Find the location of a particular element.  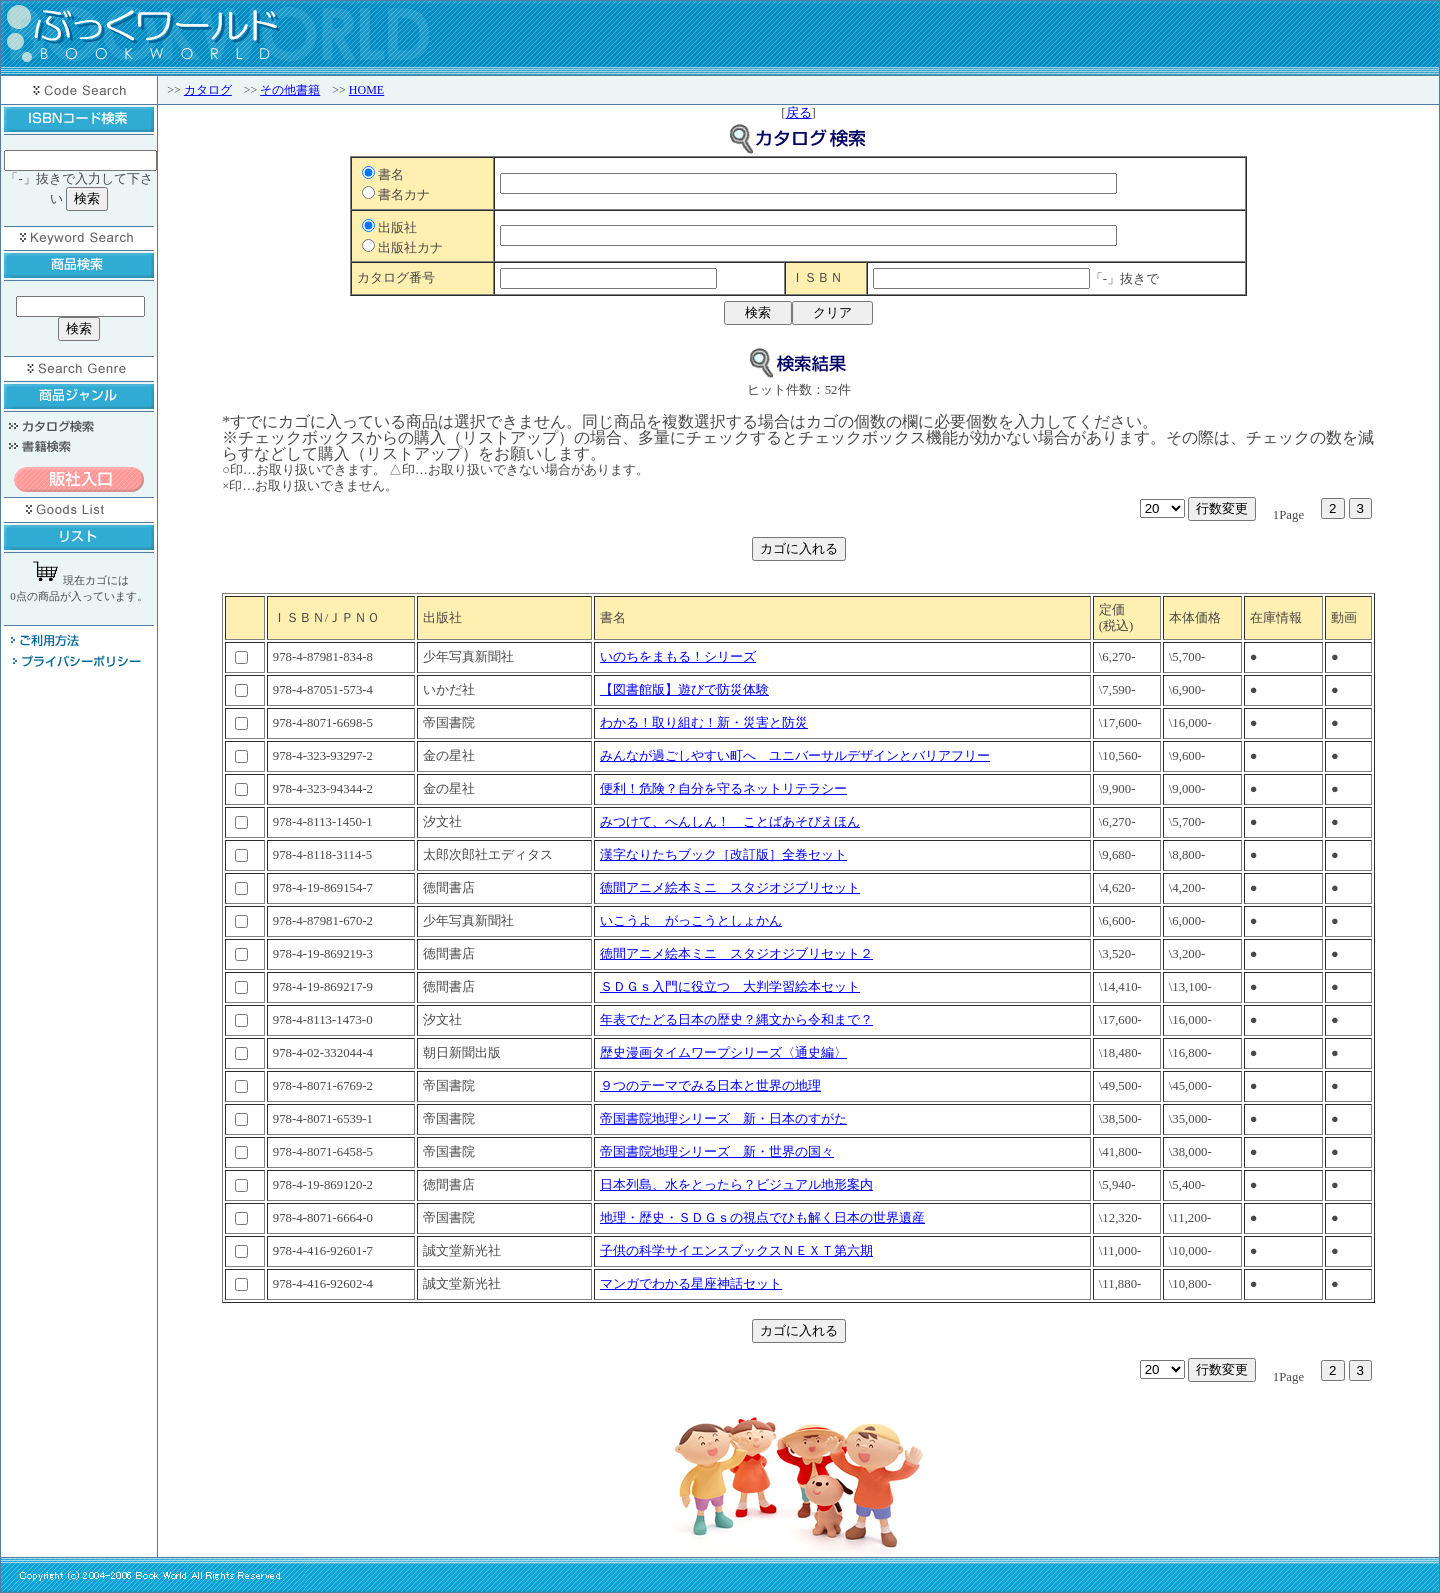

漢字なりたちブック［改訂版］全巻セット is located at coordinates (723, 855).